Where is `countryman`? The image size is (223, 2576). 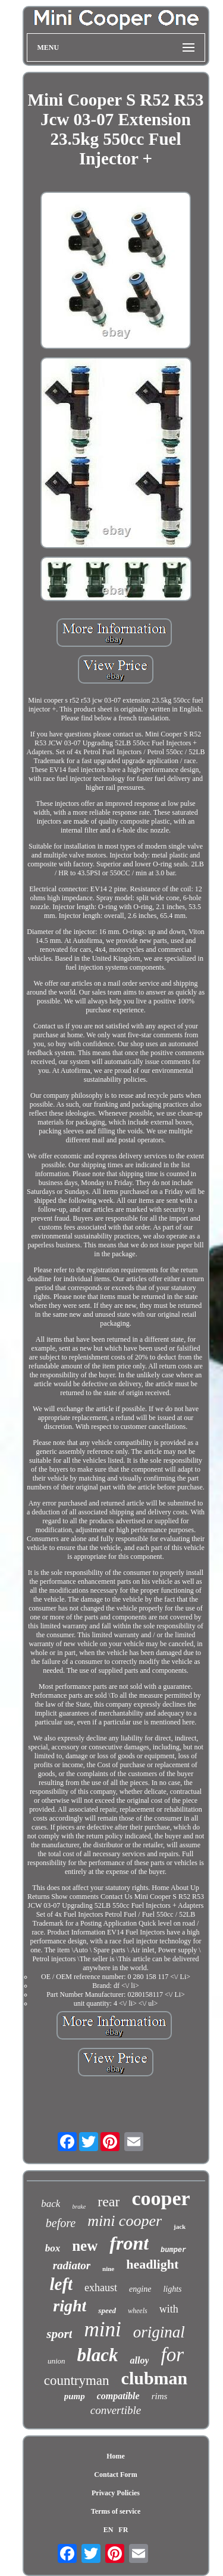
countryman is located at coordinates (76, 2380).